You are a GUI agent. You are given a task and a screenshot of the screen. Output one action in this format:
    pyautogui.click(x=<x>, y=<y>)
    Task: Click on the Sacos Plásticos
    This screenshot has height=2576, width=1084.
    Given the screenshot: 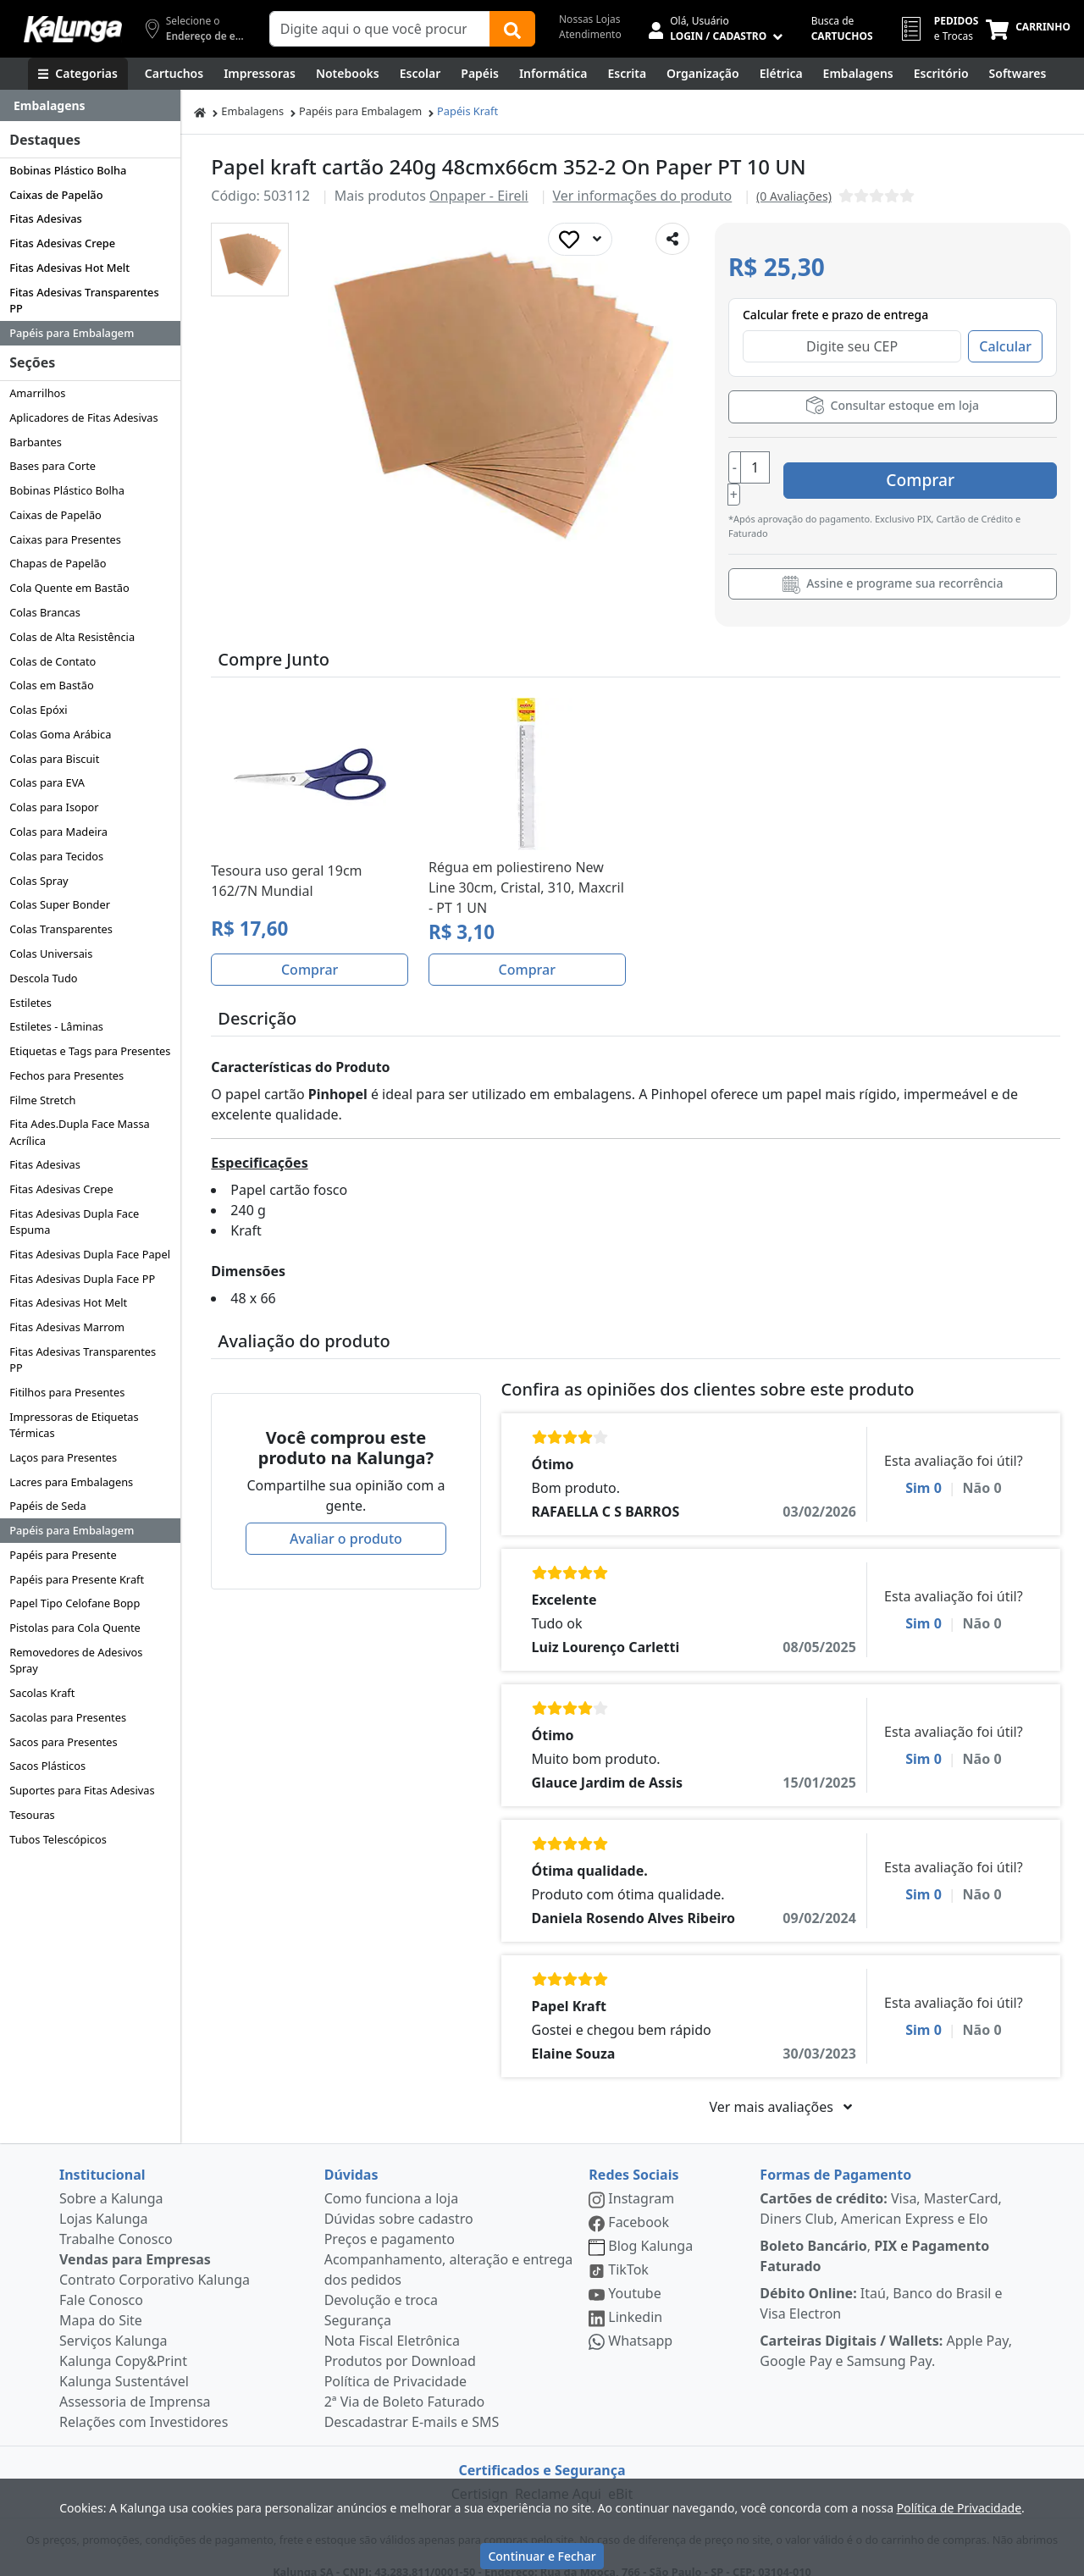 What is the action you would take?
    pyautogui.click(x=47, y=1765)
    